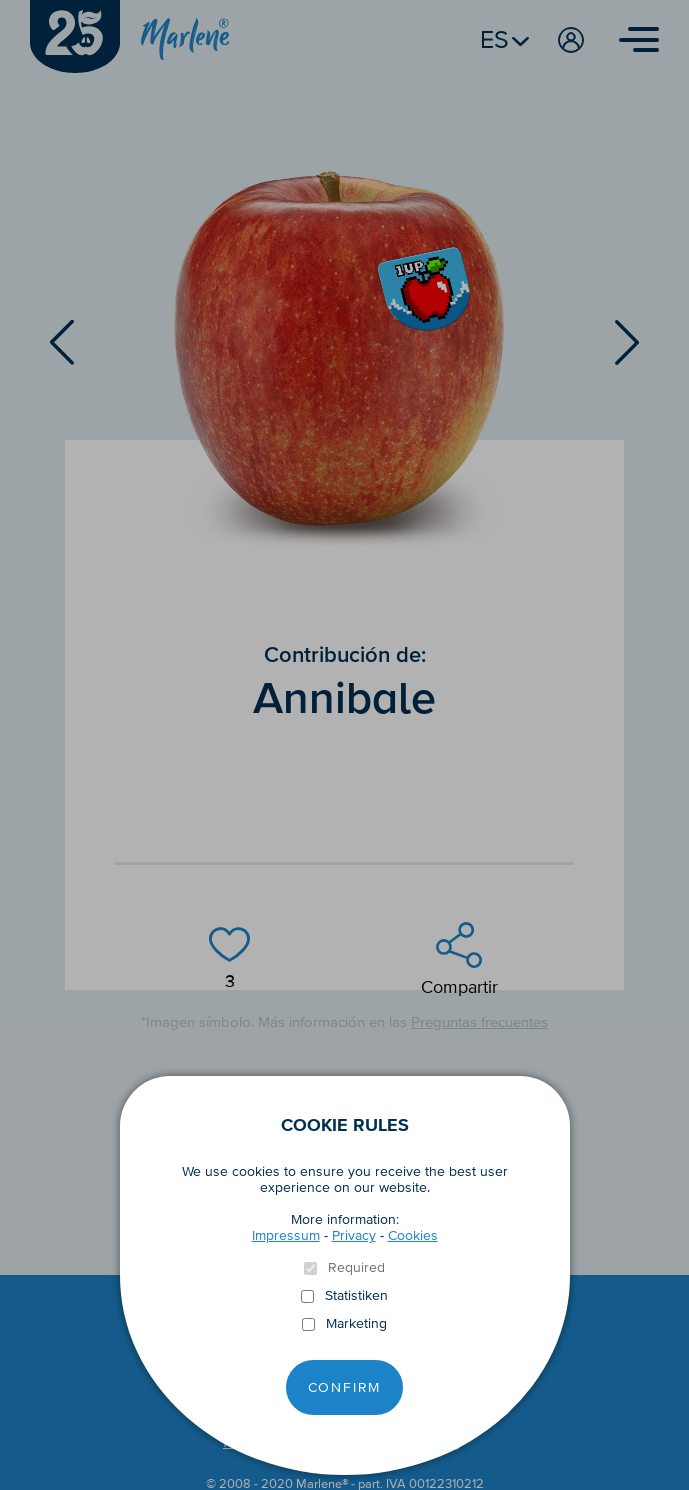  What do you see at coordinates (354, 1235) in the screenshot?
I see `Privacy` at bounding box center [354, 1235].